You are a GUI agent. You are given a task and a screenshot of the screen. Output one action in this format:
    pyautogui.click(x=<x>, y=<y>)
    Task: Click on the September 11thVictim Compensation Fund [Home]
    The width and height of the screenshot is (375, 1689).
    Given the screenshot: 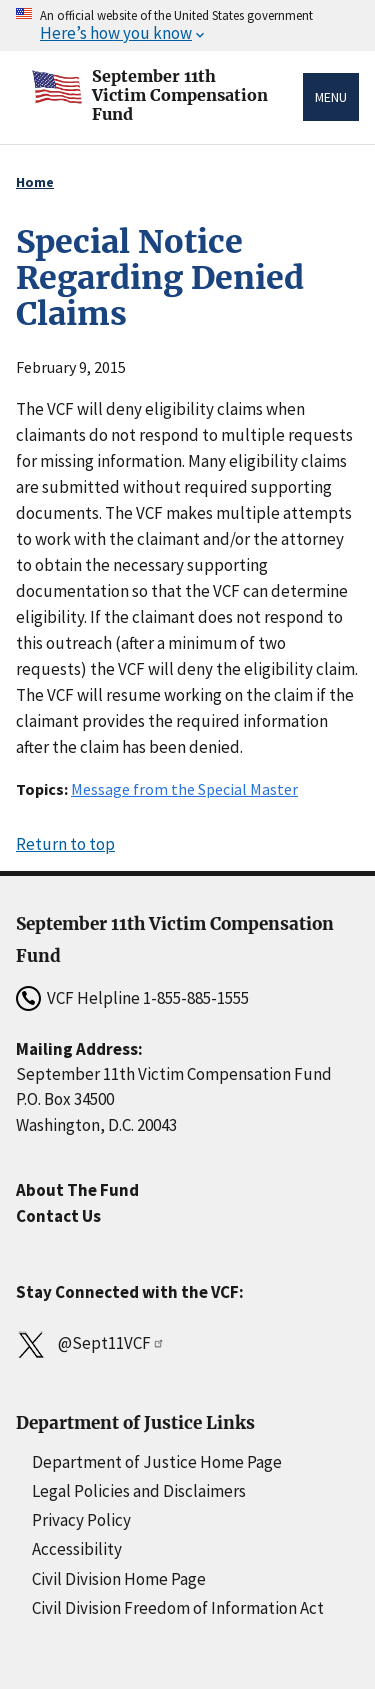 What is the action you would take?
    pyautogui.click(x=180, y=87)
    